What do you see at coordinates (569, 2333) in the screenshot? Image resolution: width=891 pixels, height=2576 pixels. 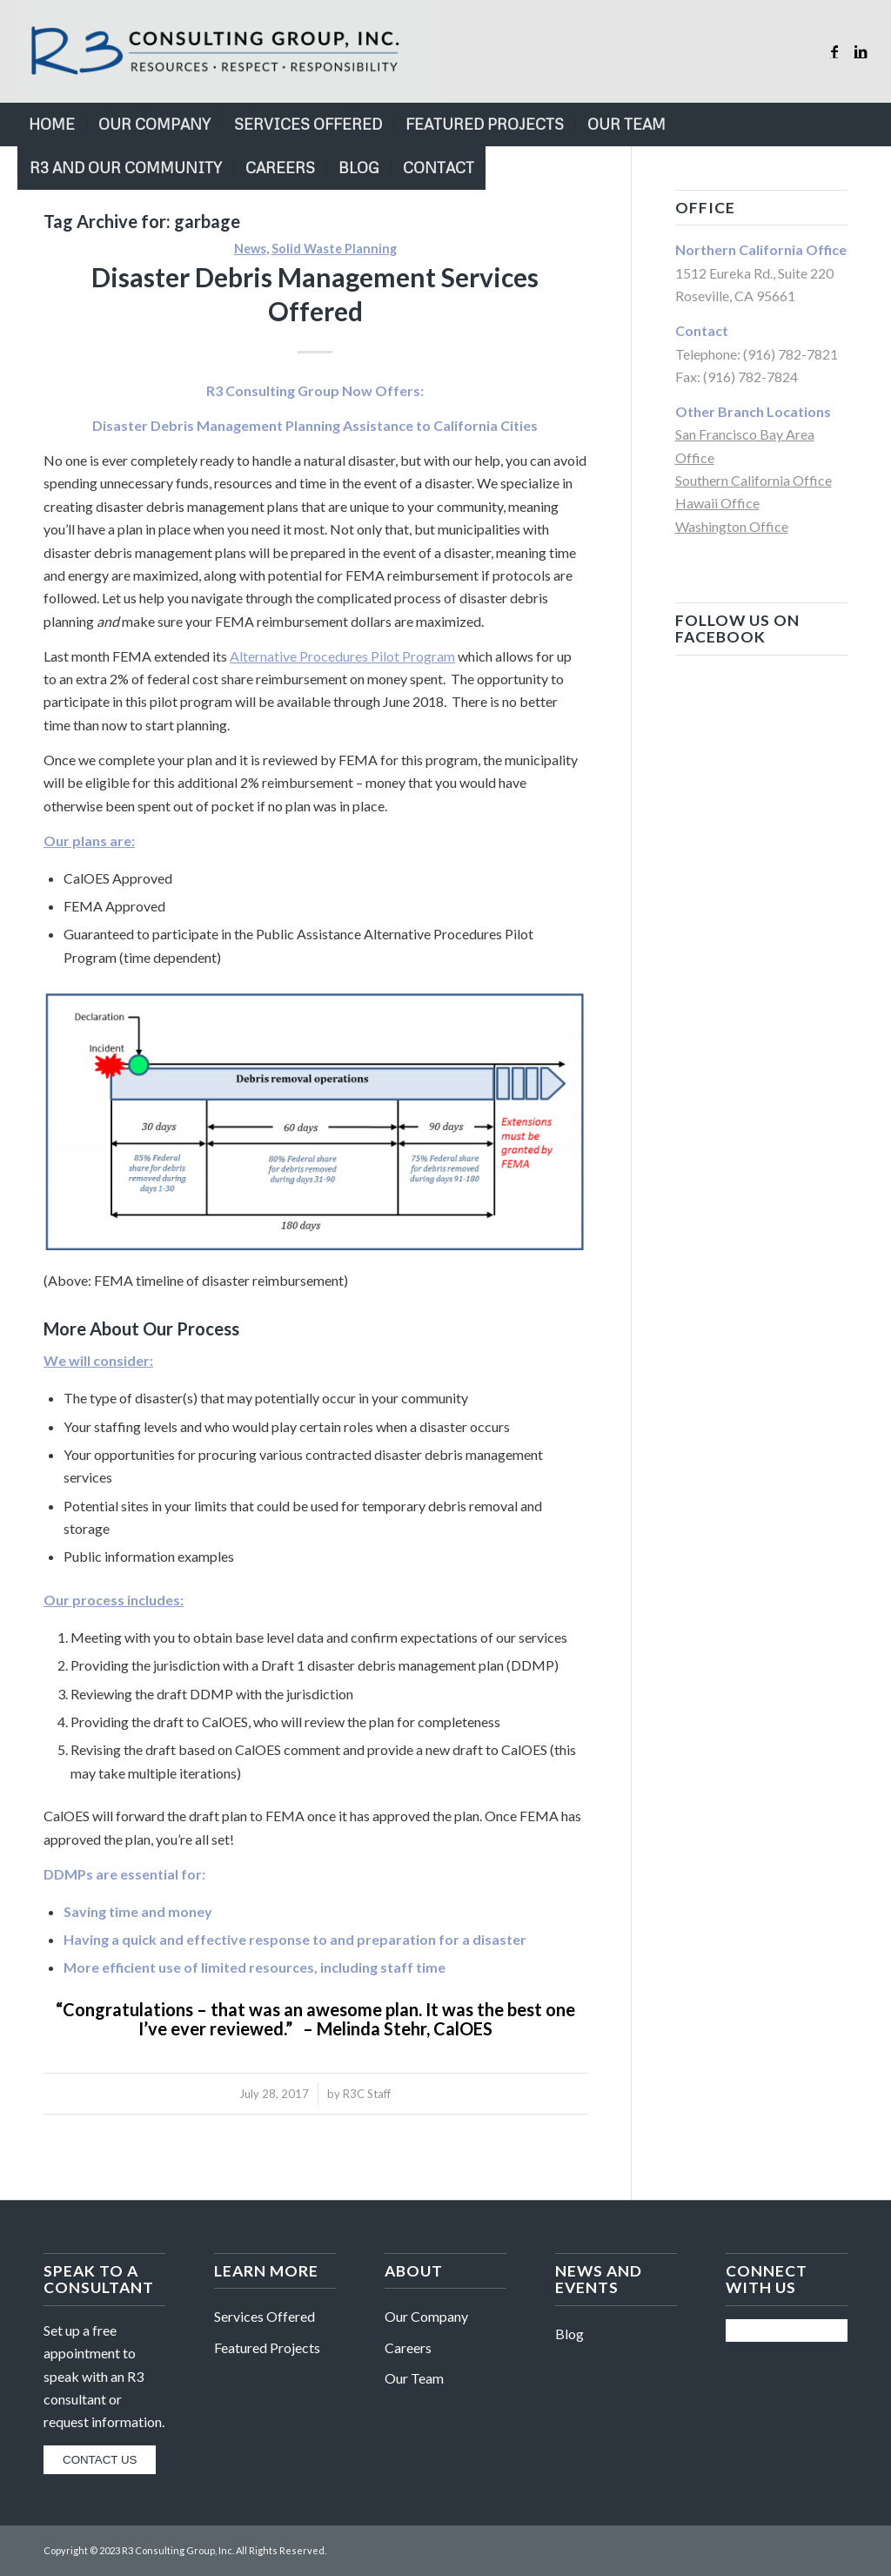 I see `Blog` at bounding box center [569, 2333].